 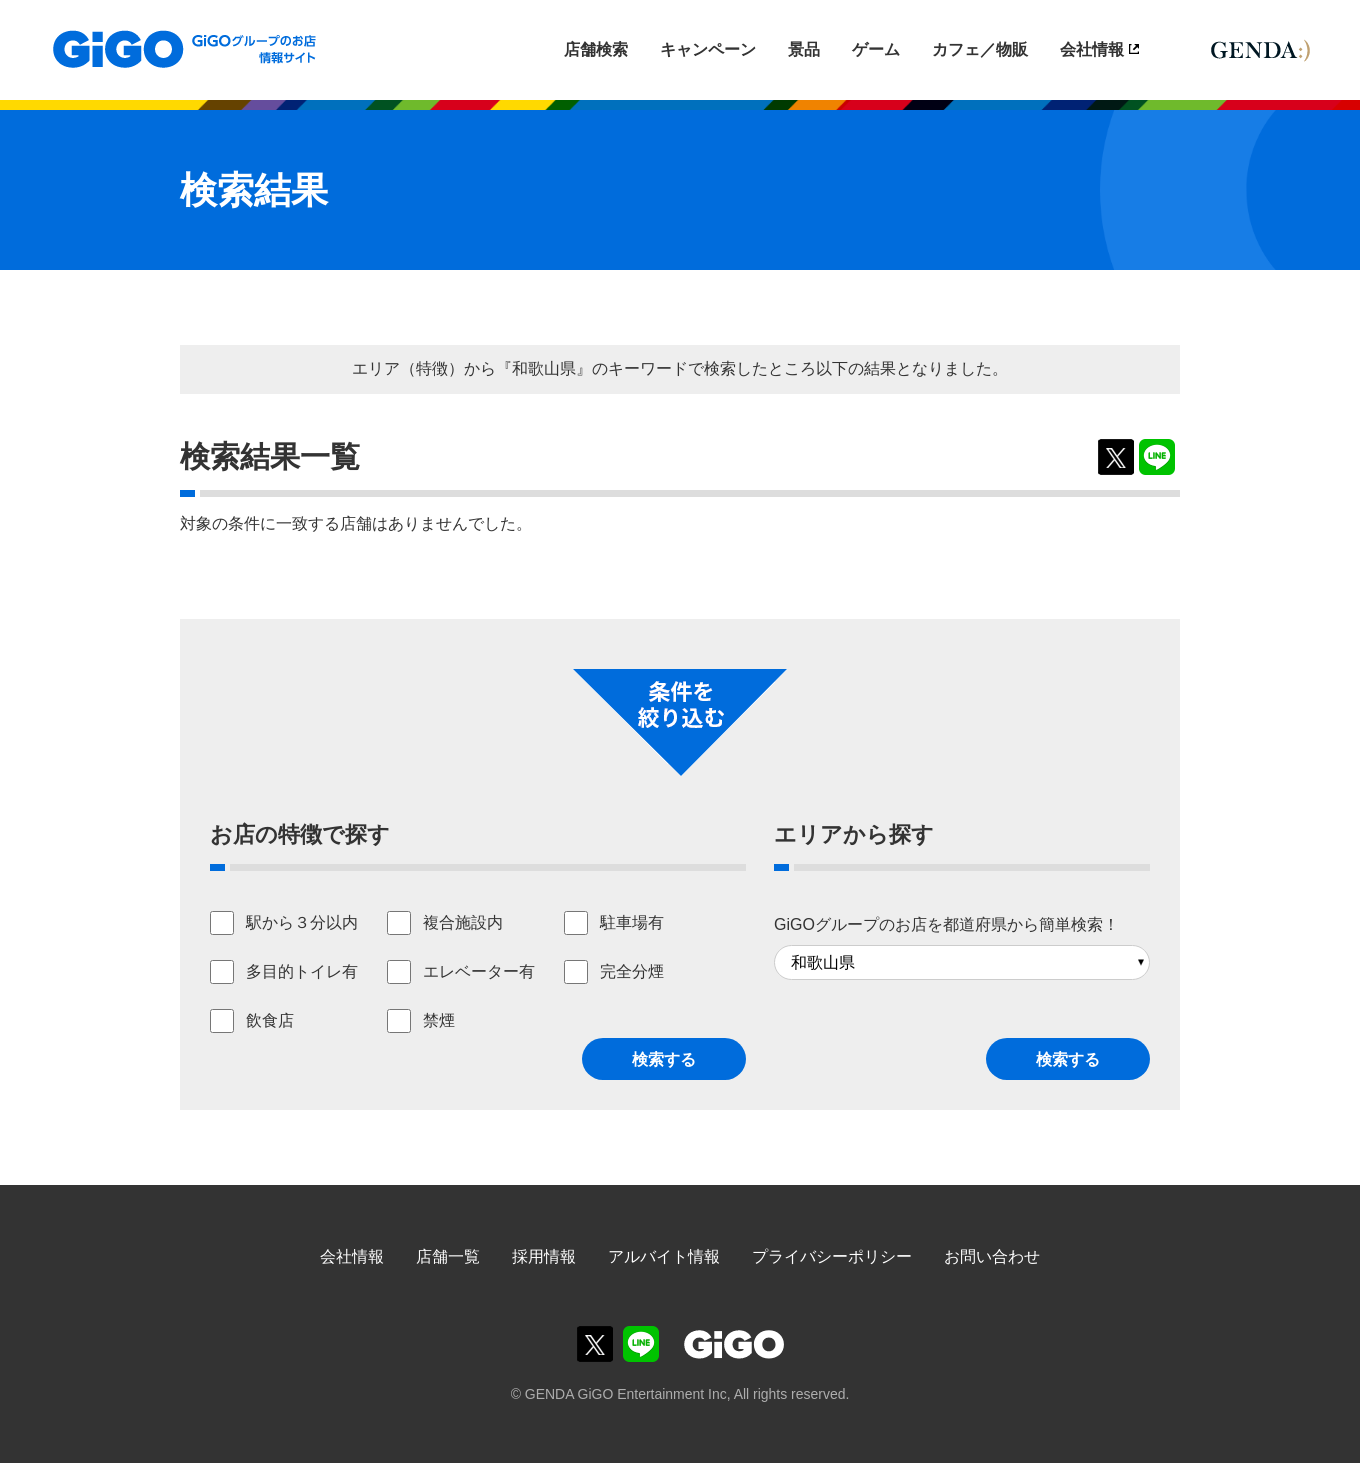 What do you see at coordinates (832, 1256) in the screenshot?
I see `プライバシーポリシー` at bounding box center [832, 1256].